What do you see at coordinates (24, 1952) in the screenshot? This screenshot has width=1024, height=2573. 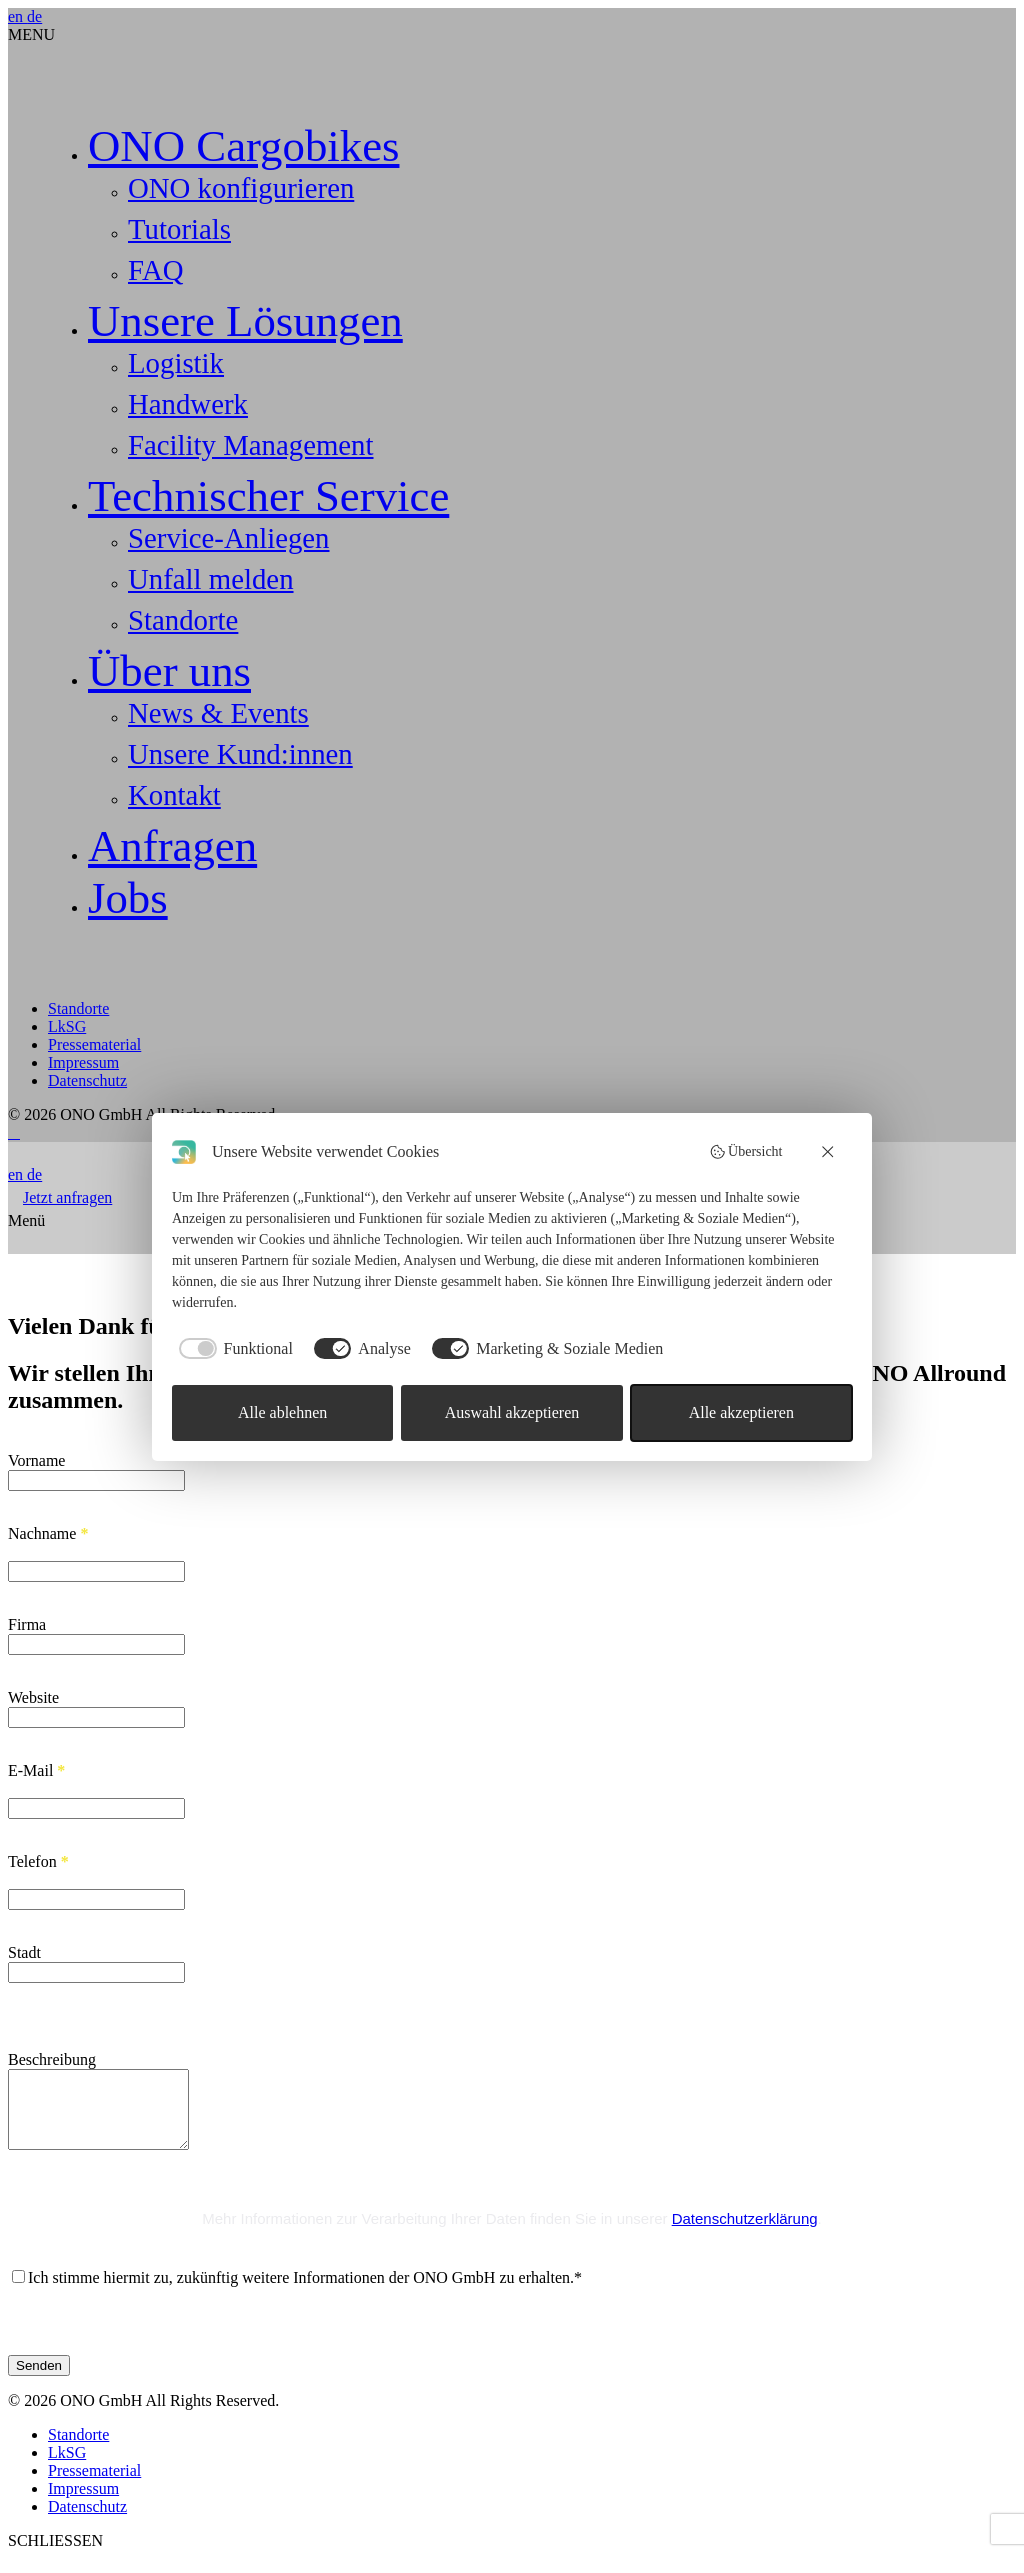 I see `Stadt` at bounding box center [24, 1952].